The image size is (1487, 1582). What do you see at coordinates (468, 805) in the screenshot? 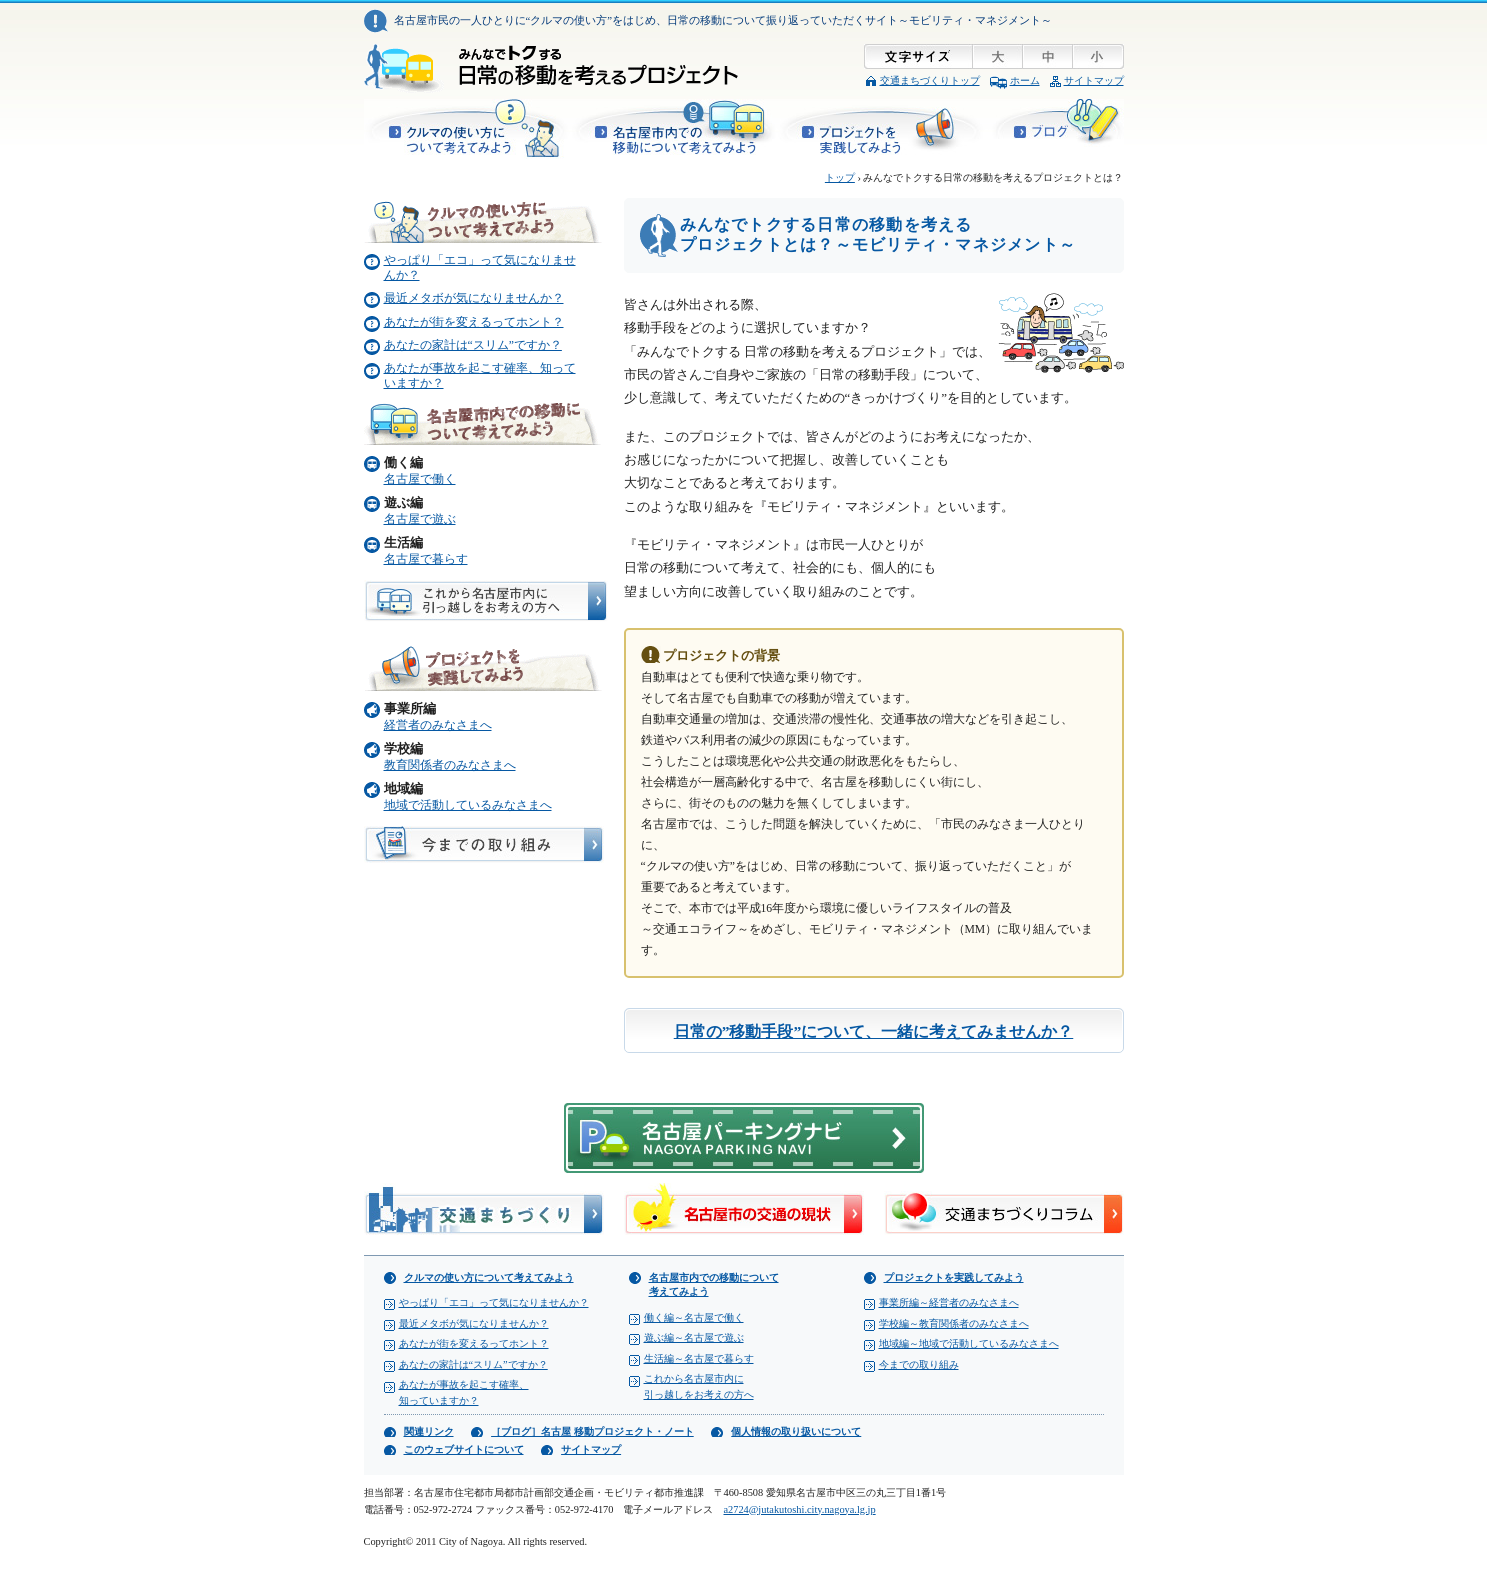
I see `地域で活動しているみなさまへ` at bounding box center [468, 805].